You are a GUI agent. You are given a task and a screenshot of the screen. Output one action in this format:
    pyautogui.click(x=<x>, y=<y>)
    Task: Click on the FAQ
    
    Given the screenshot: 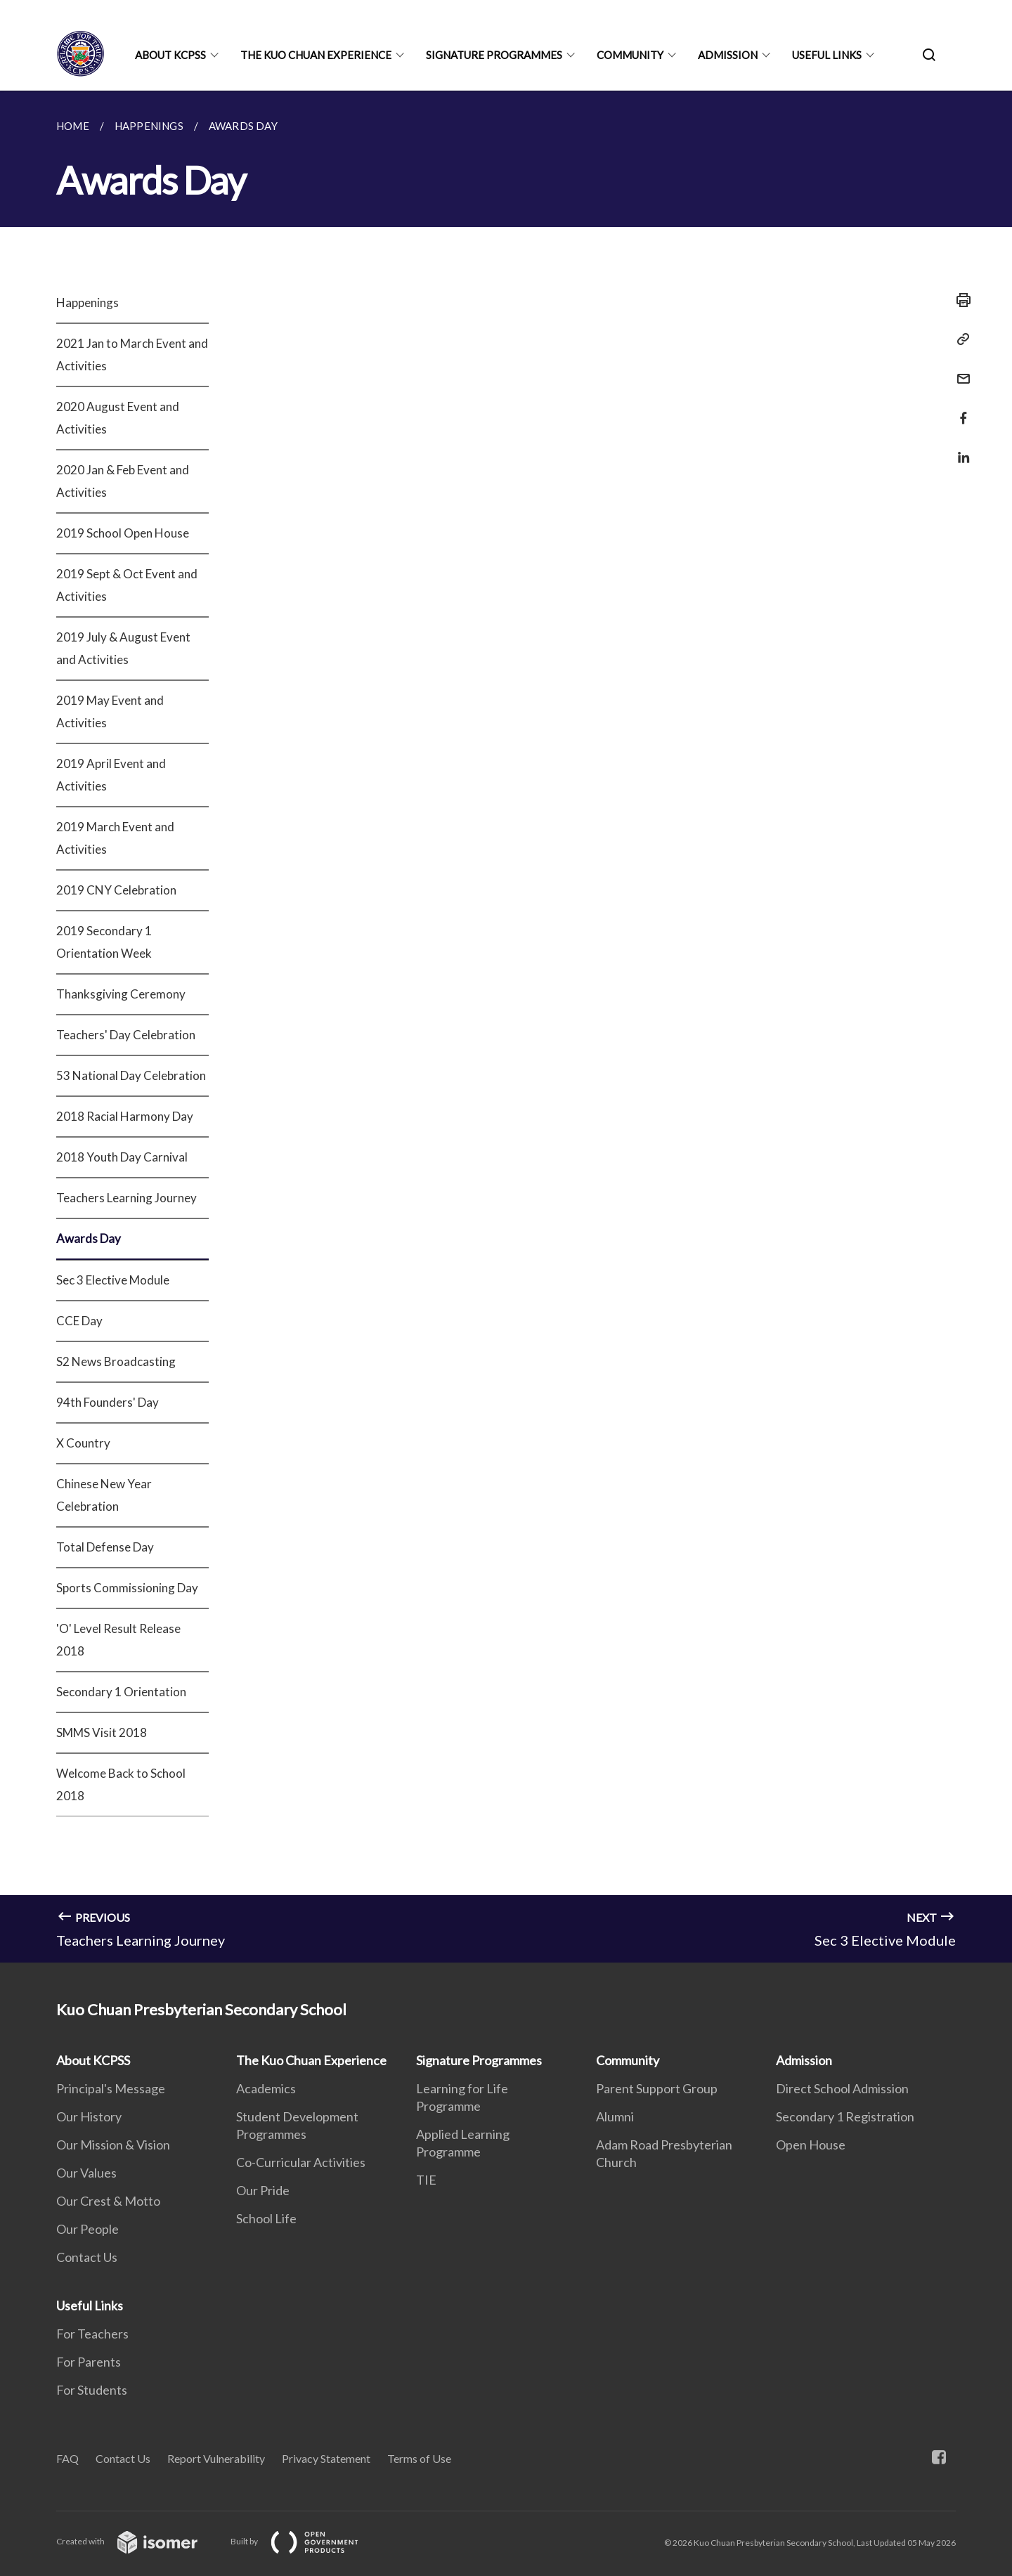 What is the action you would take?
    pyautogui.click(x=67, y=2458)
    